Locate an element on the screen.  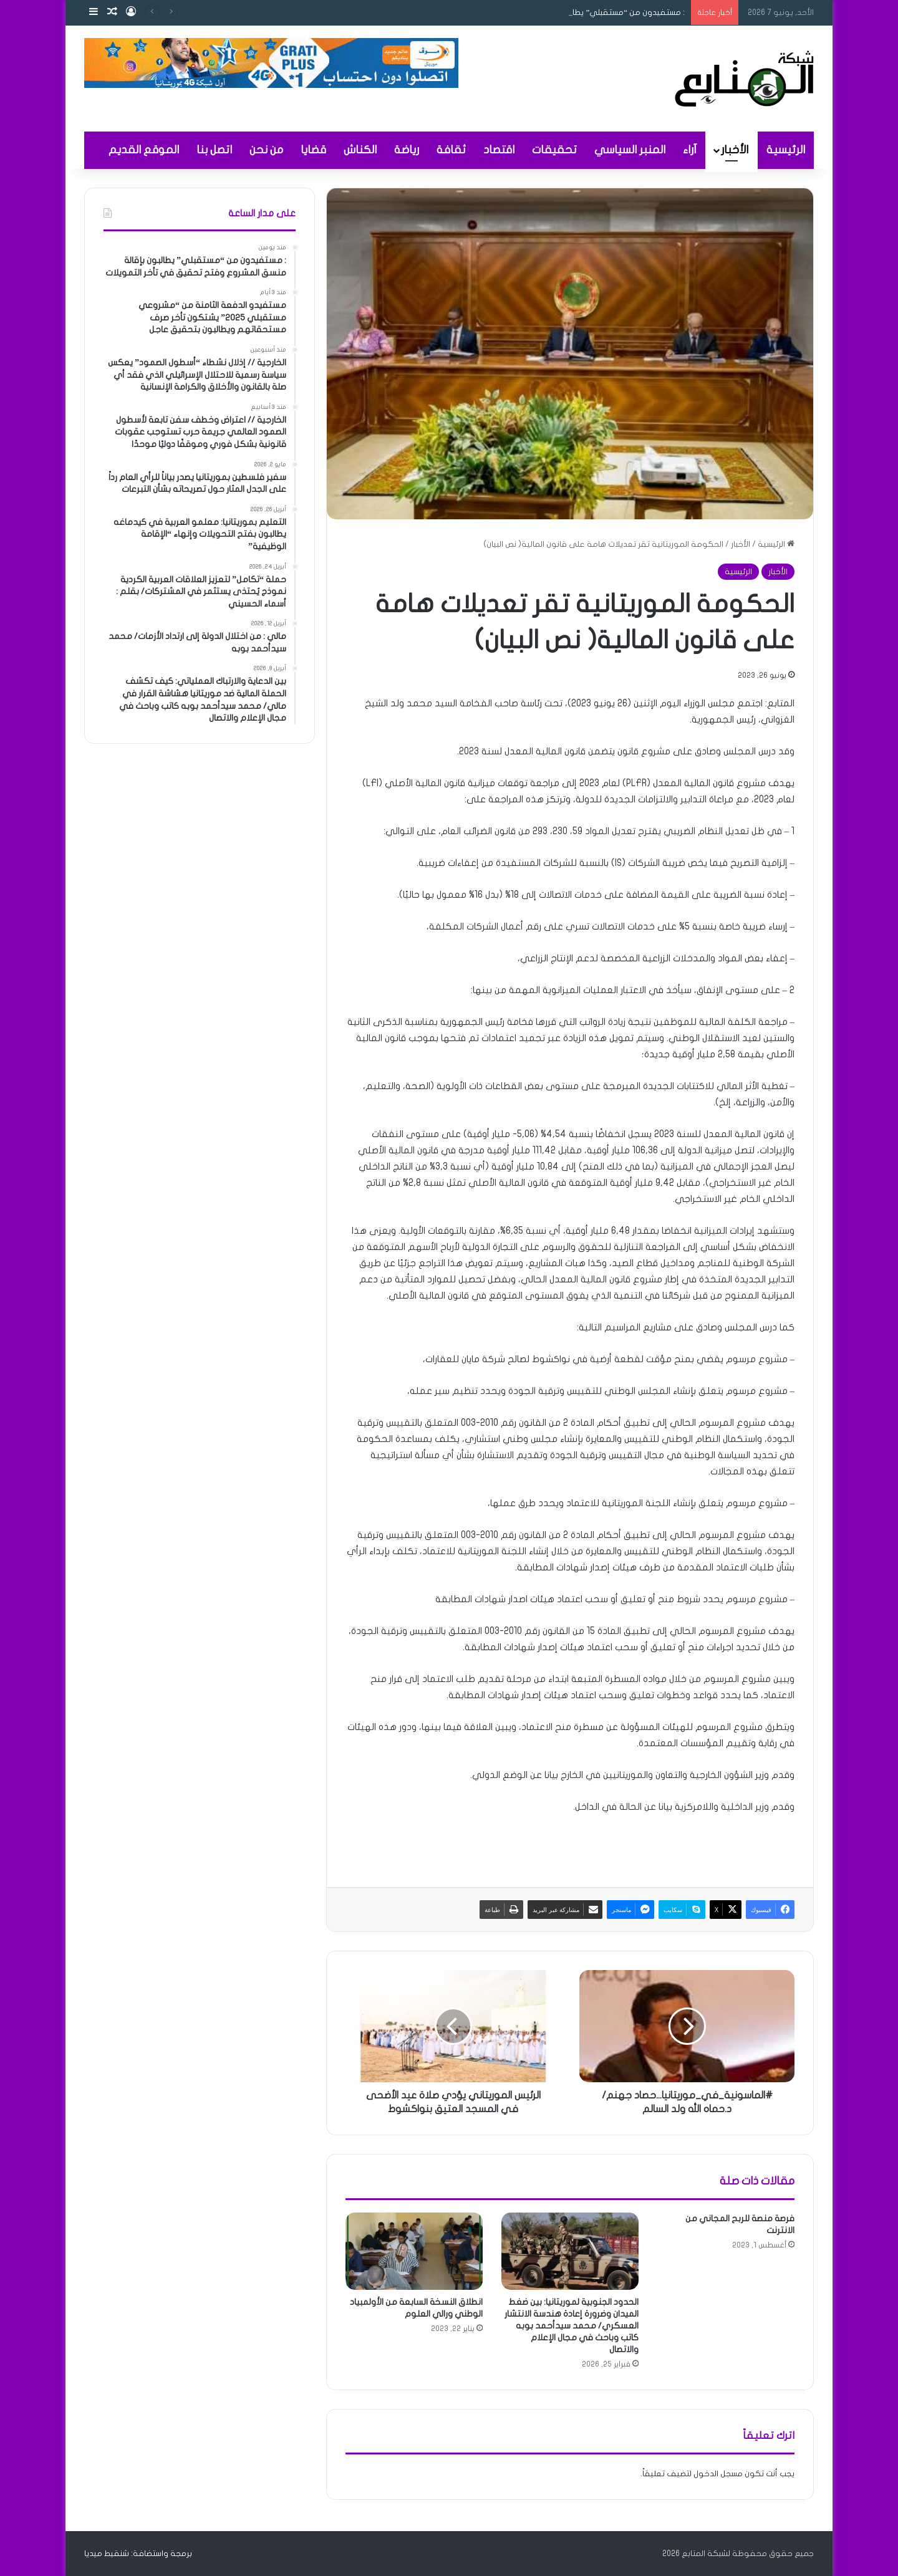
الرئيسية is located at coordinates (785, 150).